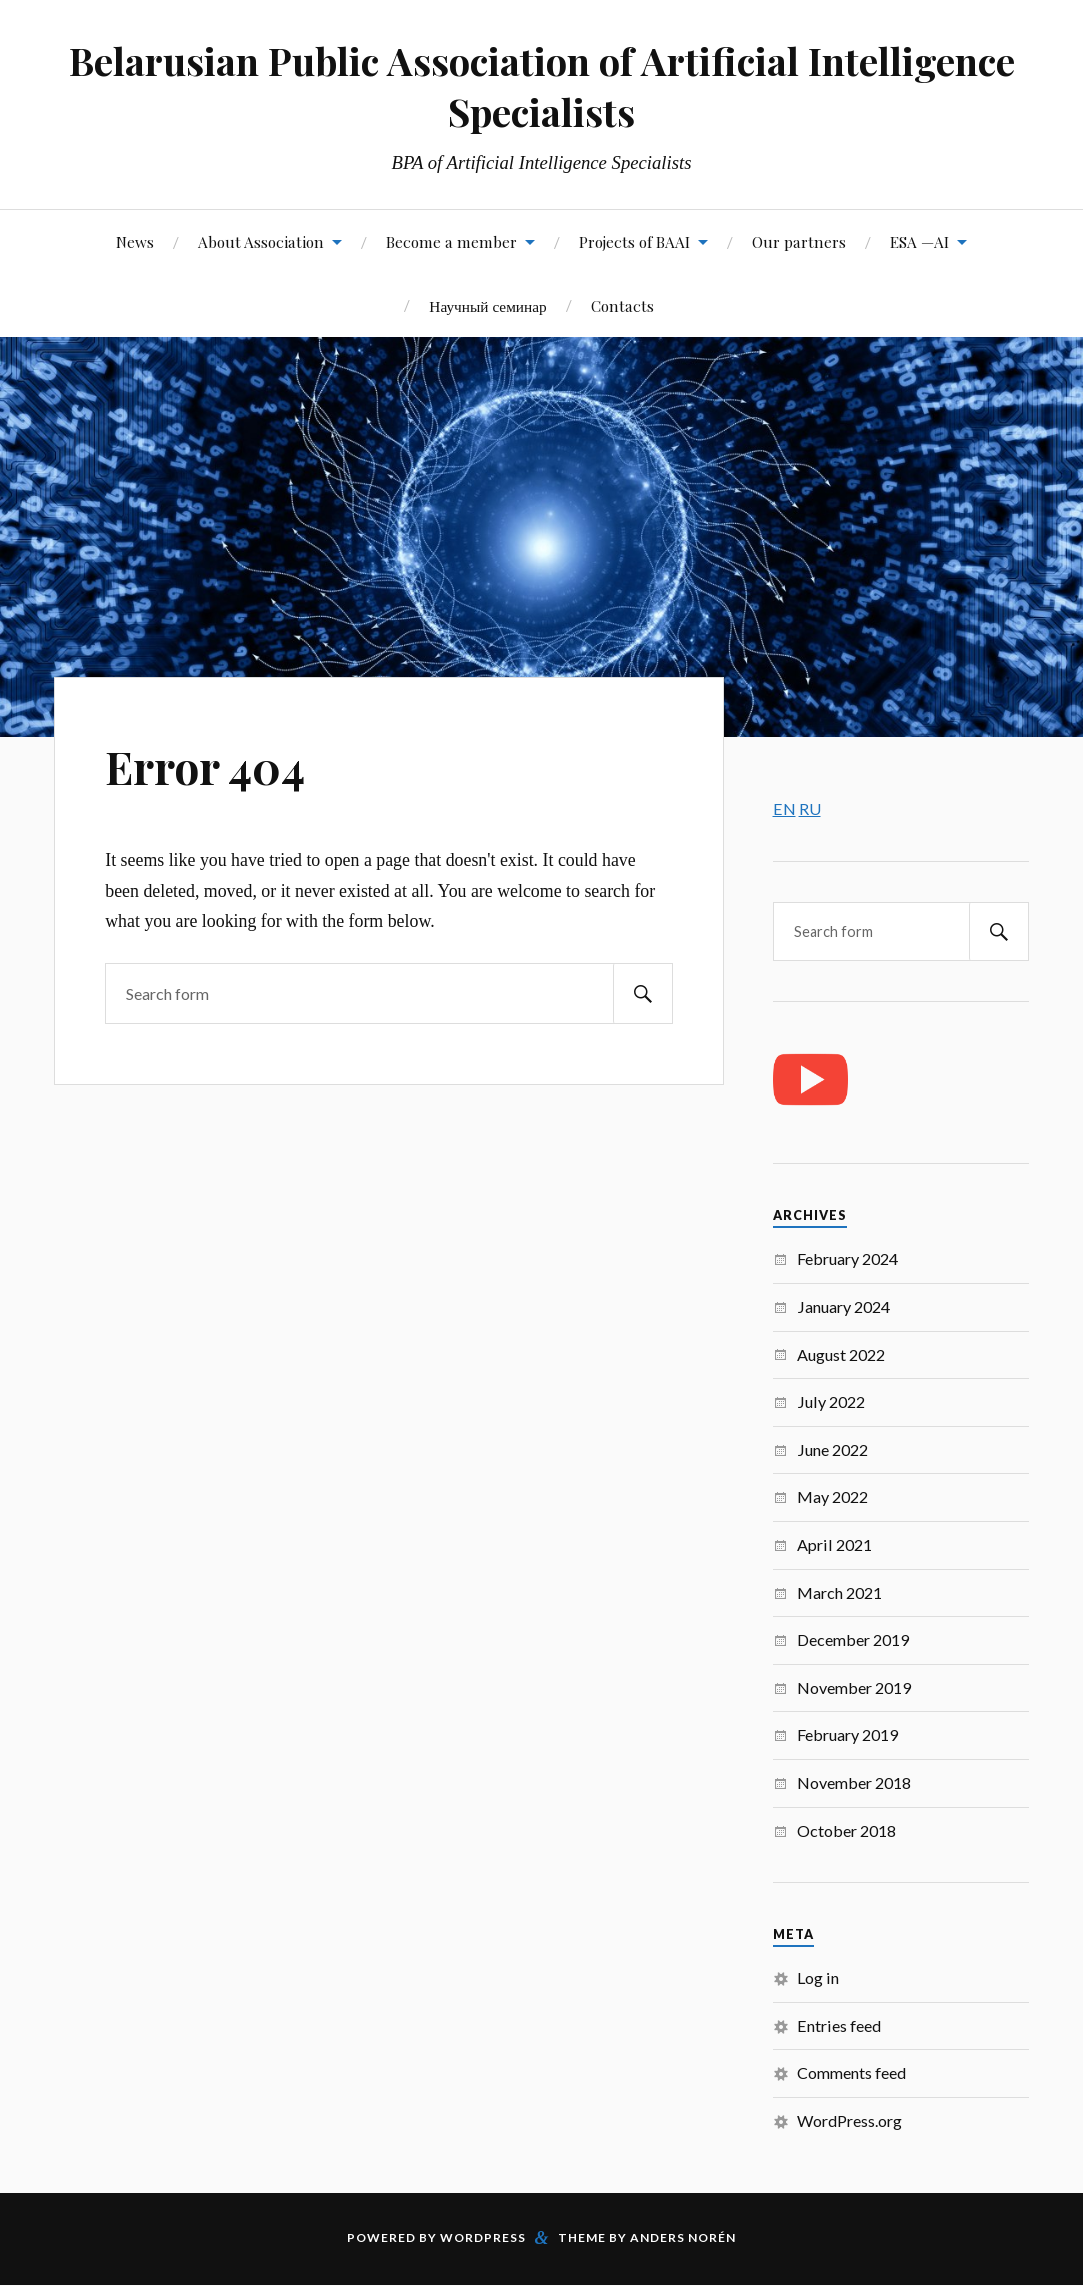 The width and height of the screenshot is (1083, 2286). What do you see at coordinates (487, 305) in the screenshot?
I see `Научный семинар` at bounding box center [487, 305].